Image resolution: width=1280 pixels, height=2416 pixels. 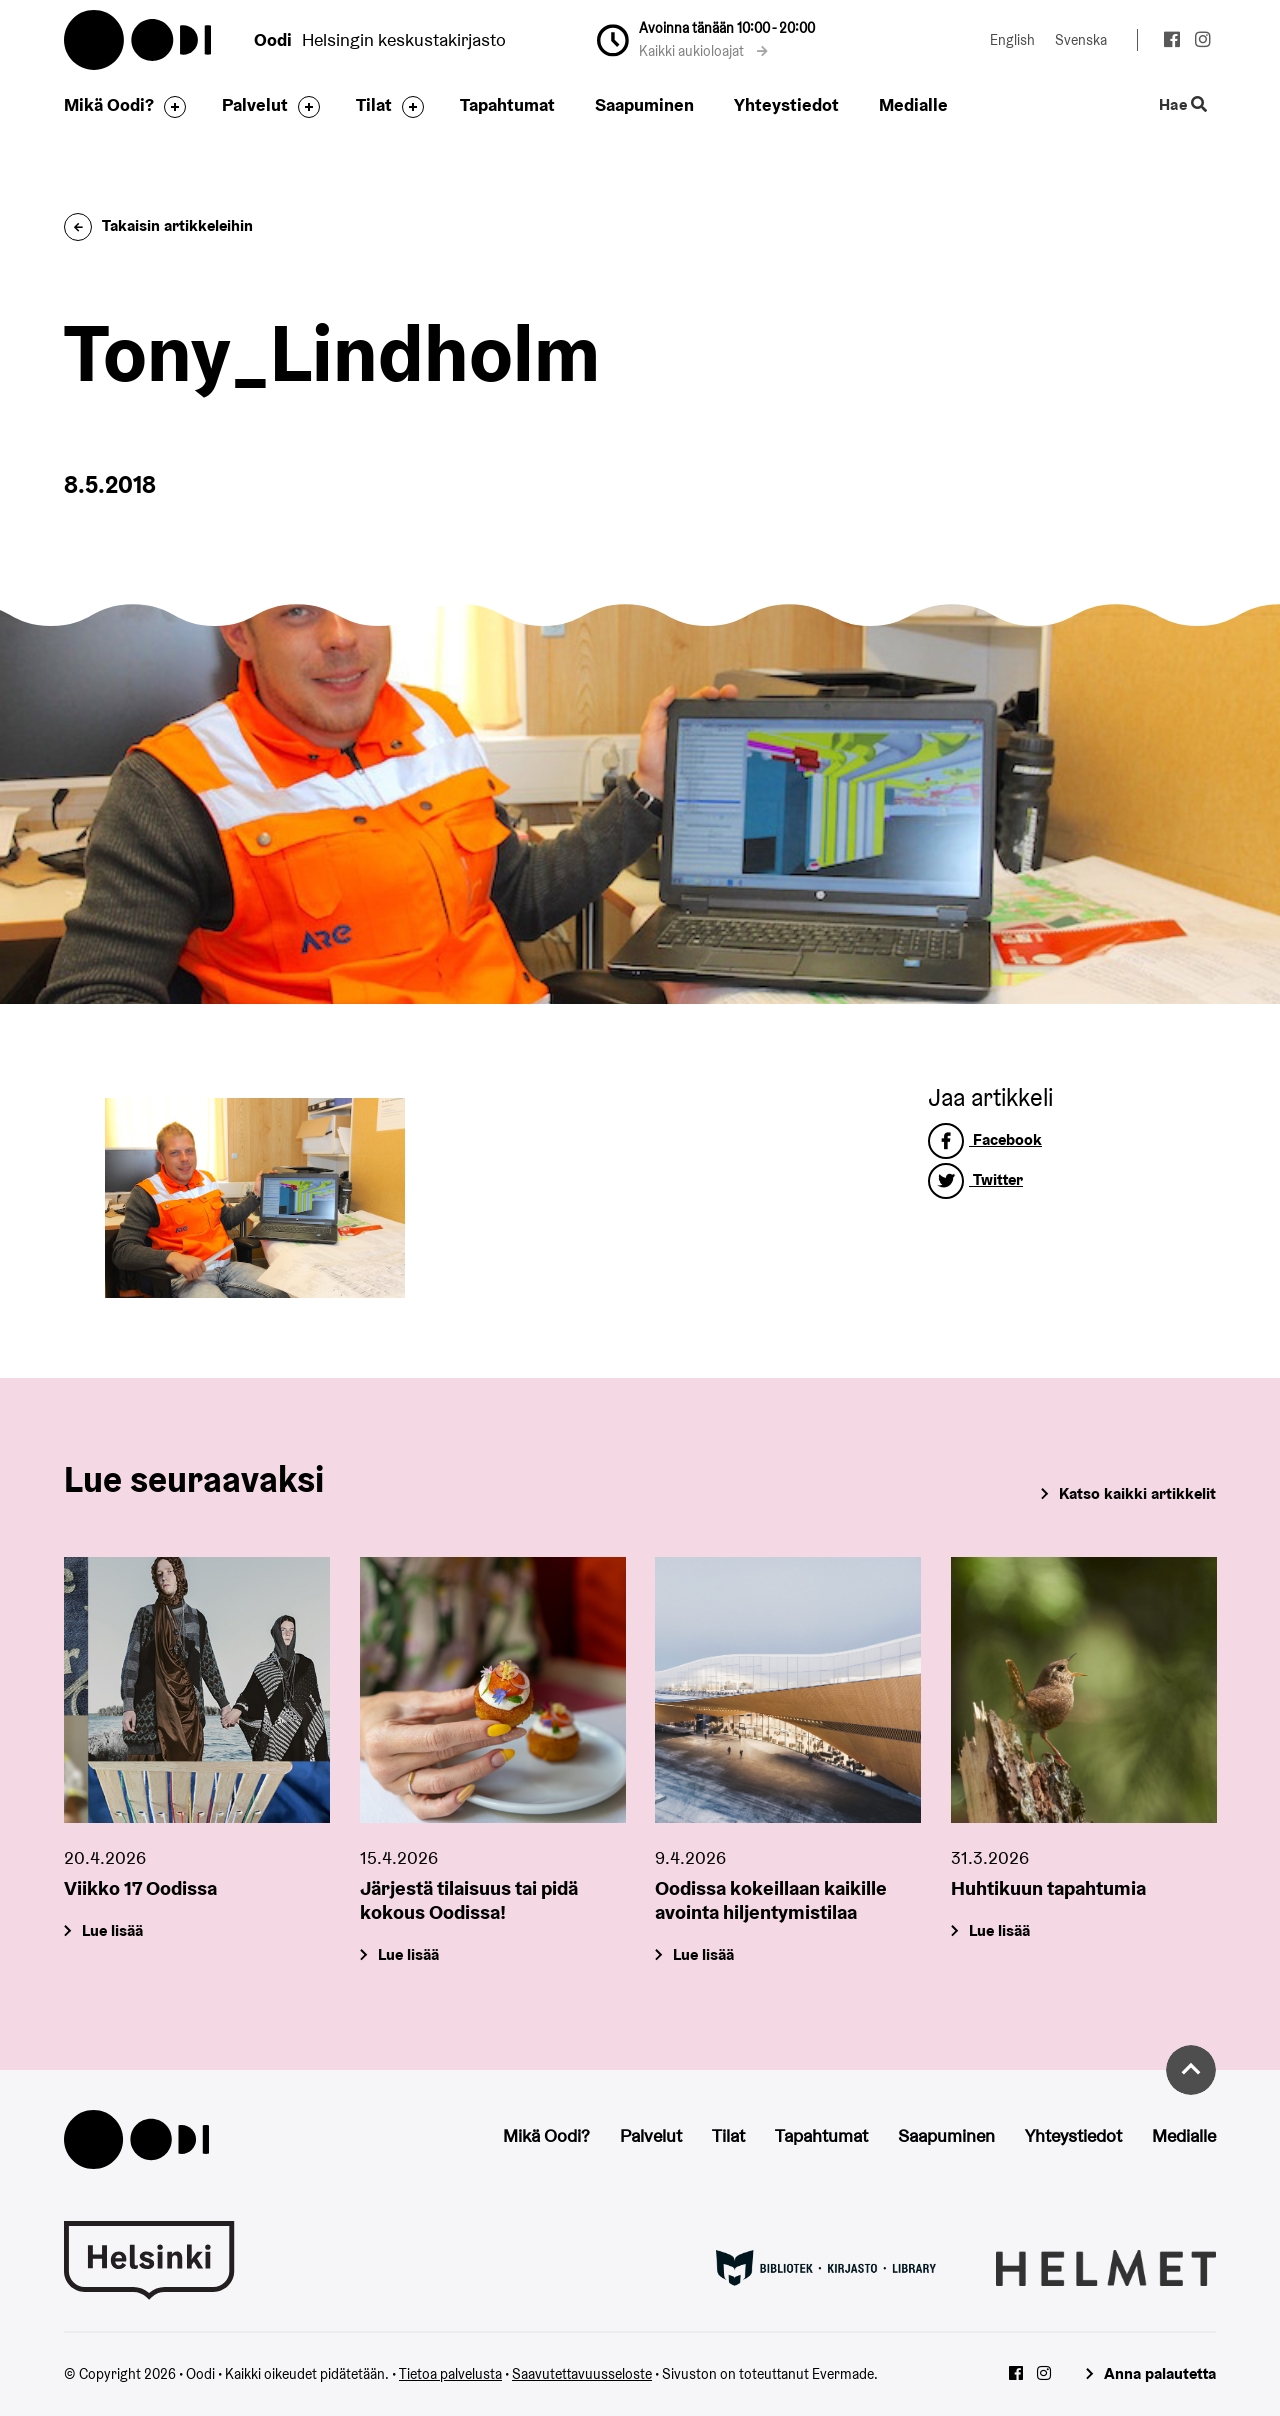 What do you see at coordinates (255, 104) in the screenshot?
I see `Palvelut` at bounding box center [255, 104].